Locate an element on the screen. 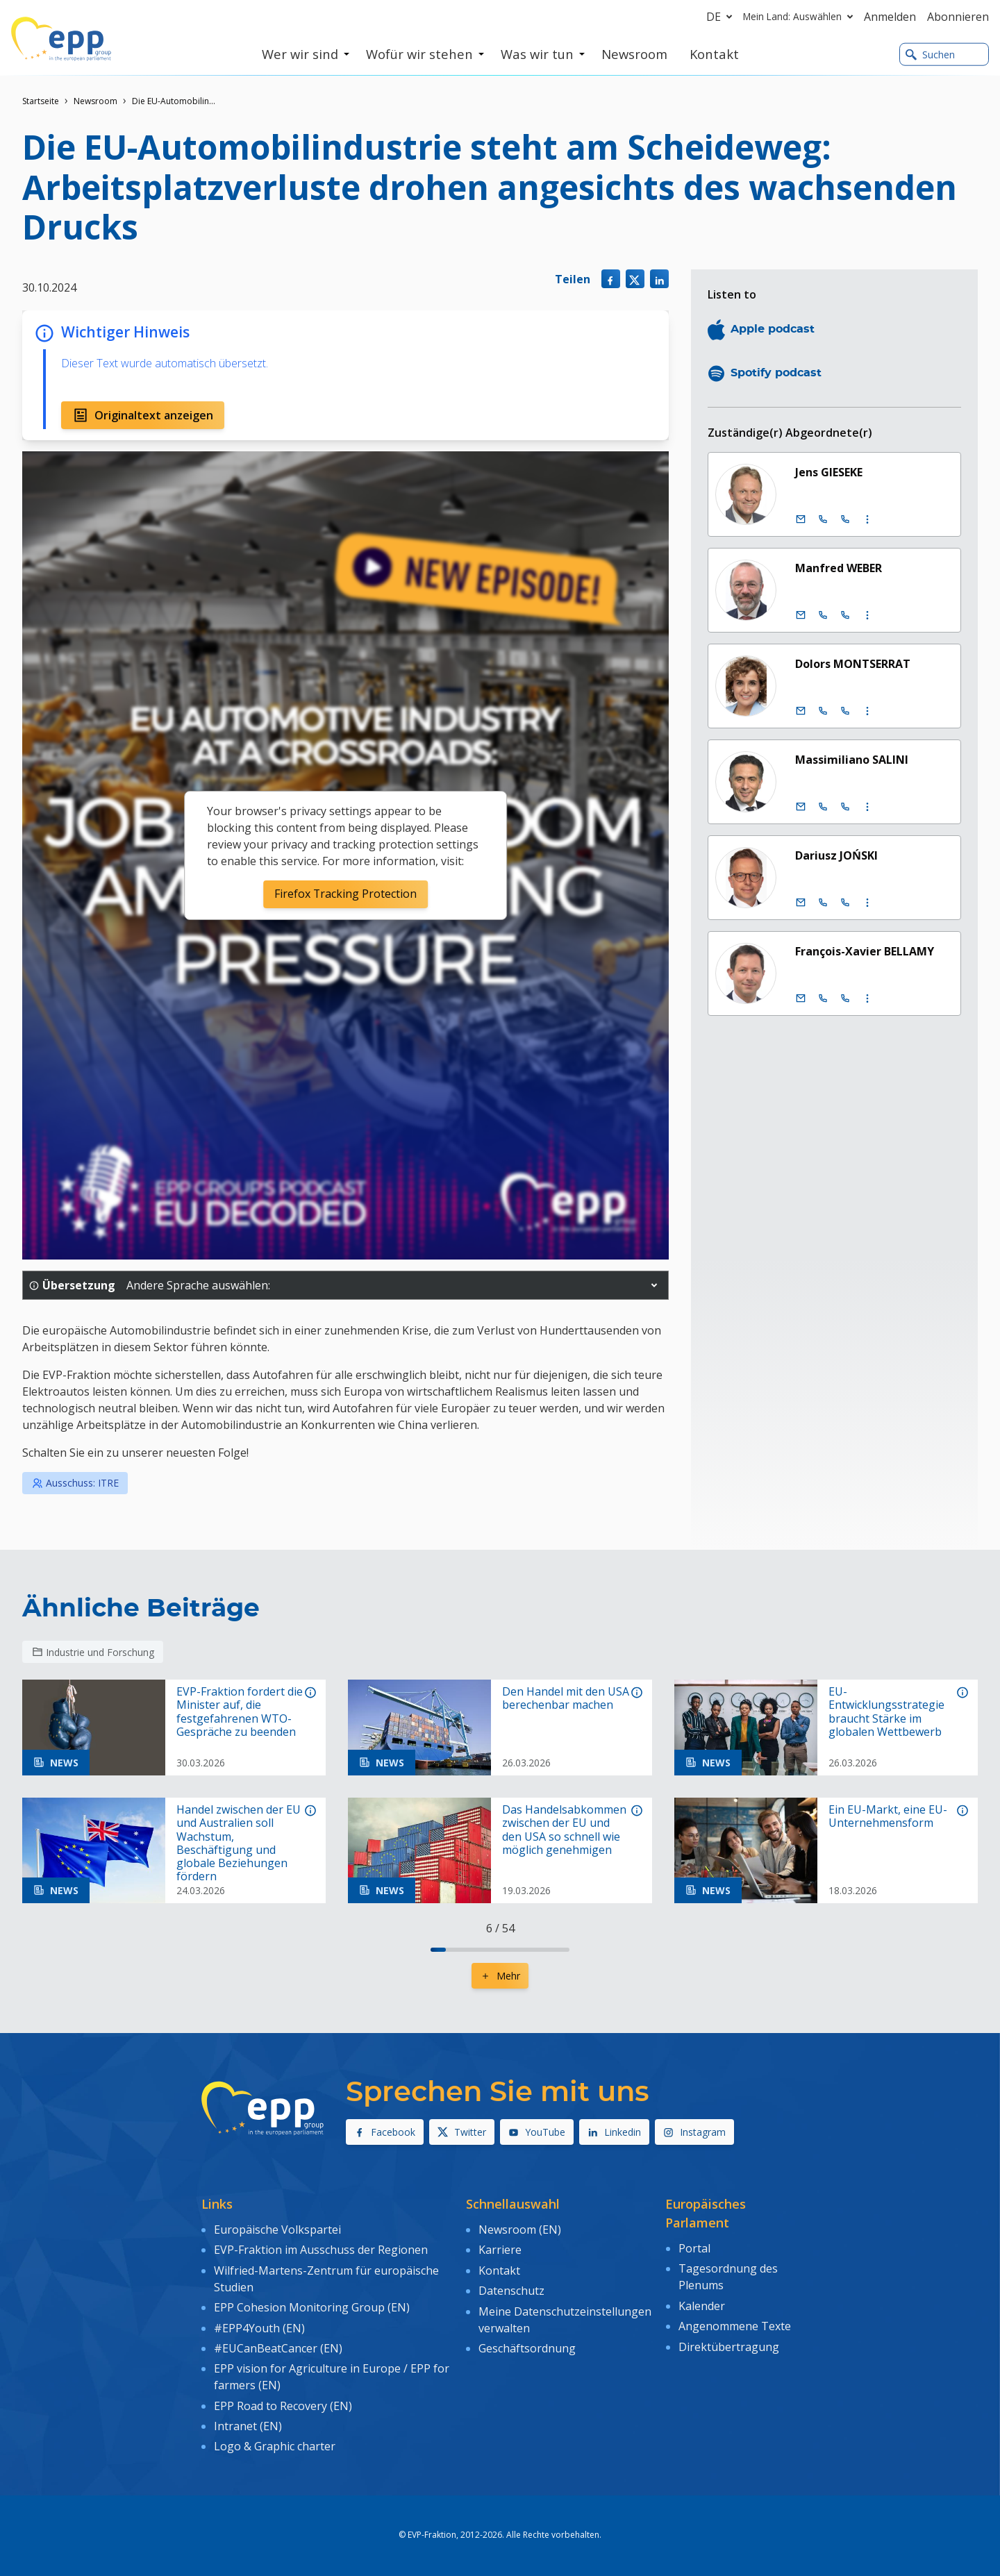 The width and height of the screenshot is (1000, 2576). Direktübertragung is located at coordinates (728, 2344).